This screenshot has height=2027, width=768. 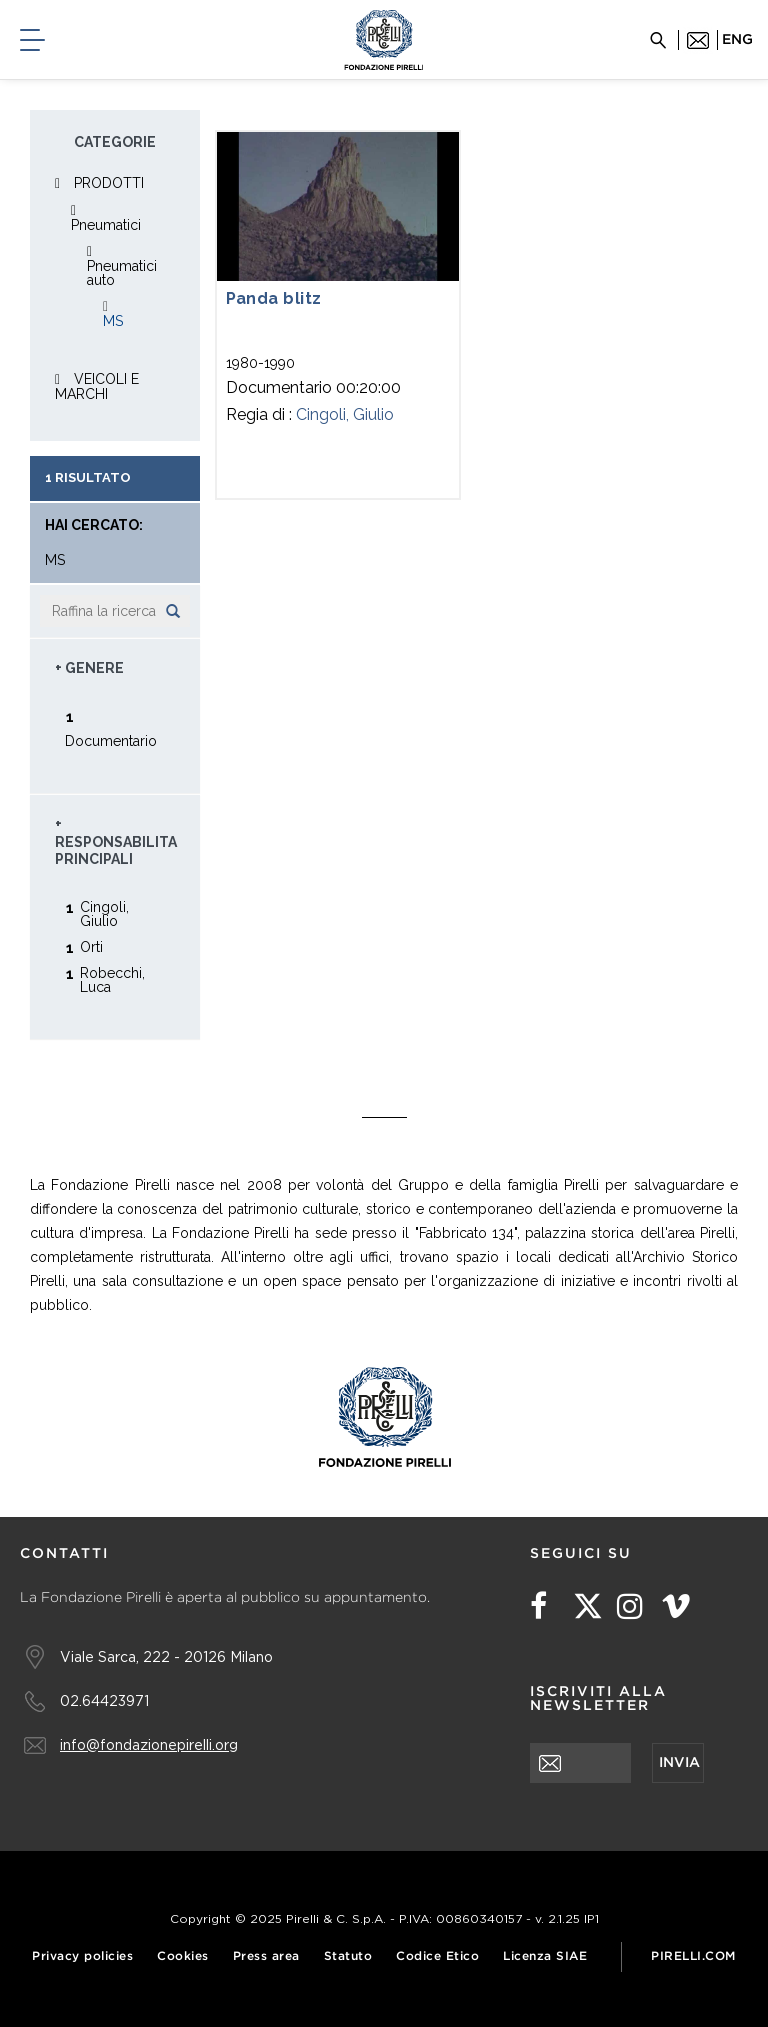 What do you see at coordinates (116, 841) in the screenshot?
I see `+ Responsabilita principali` at bounding box center [116, 841].